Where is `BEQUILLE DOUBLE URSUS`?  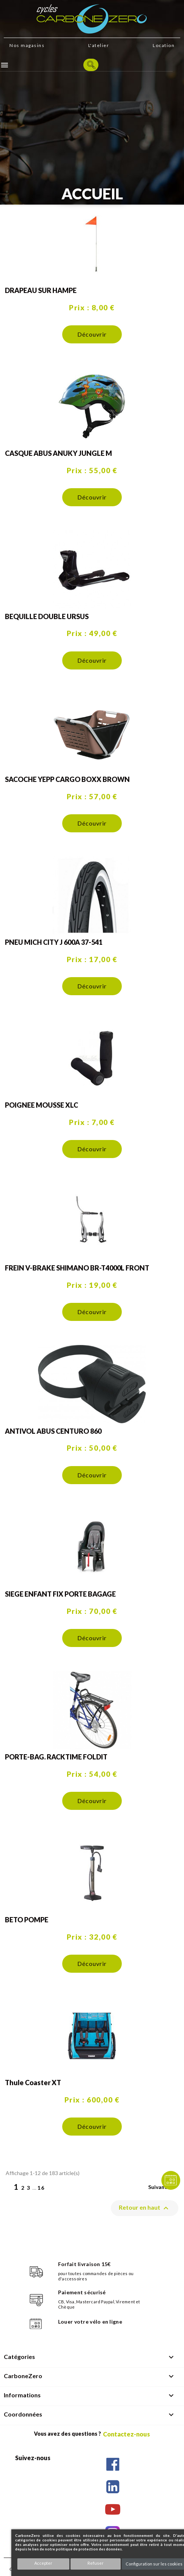 BEQUILLE DOUBLE URSUS is located at coordinates (47, 616).